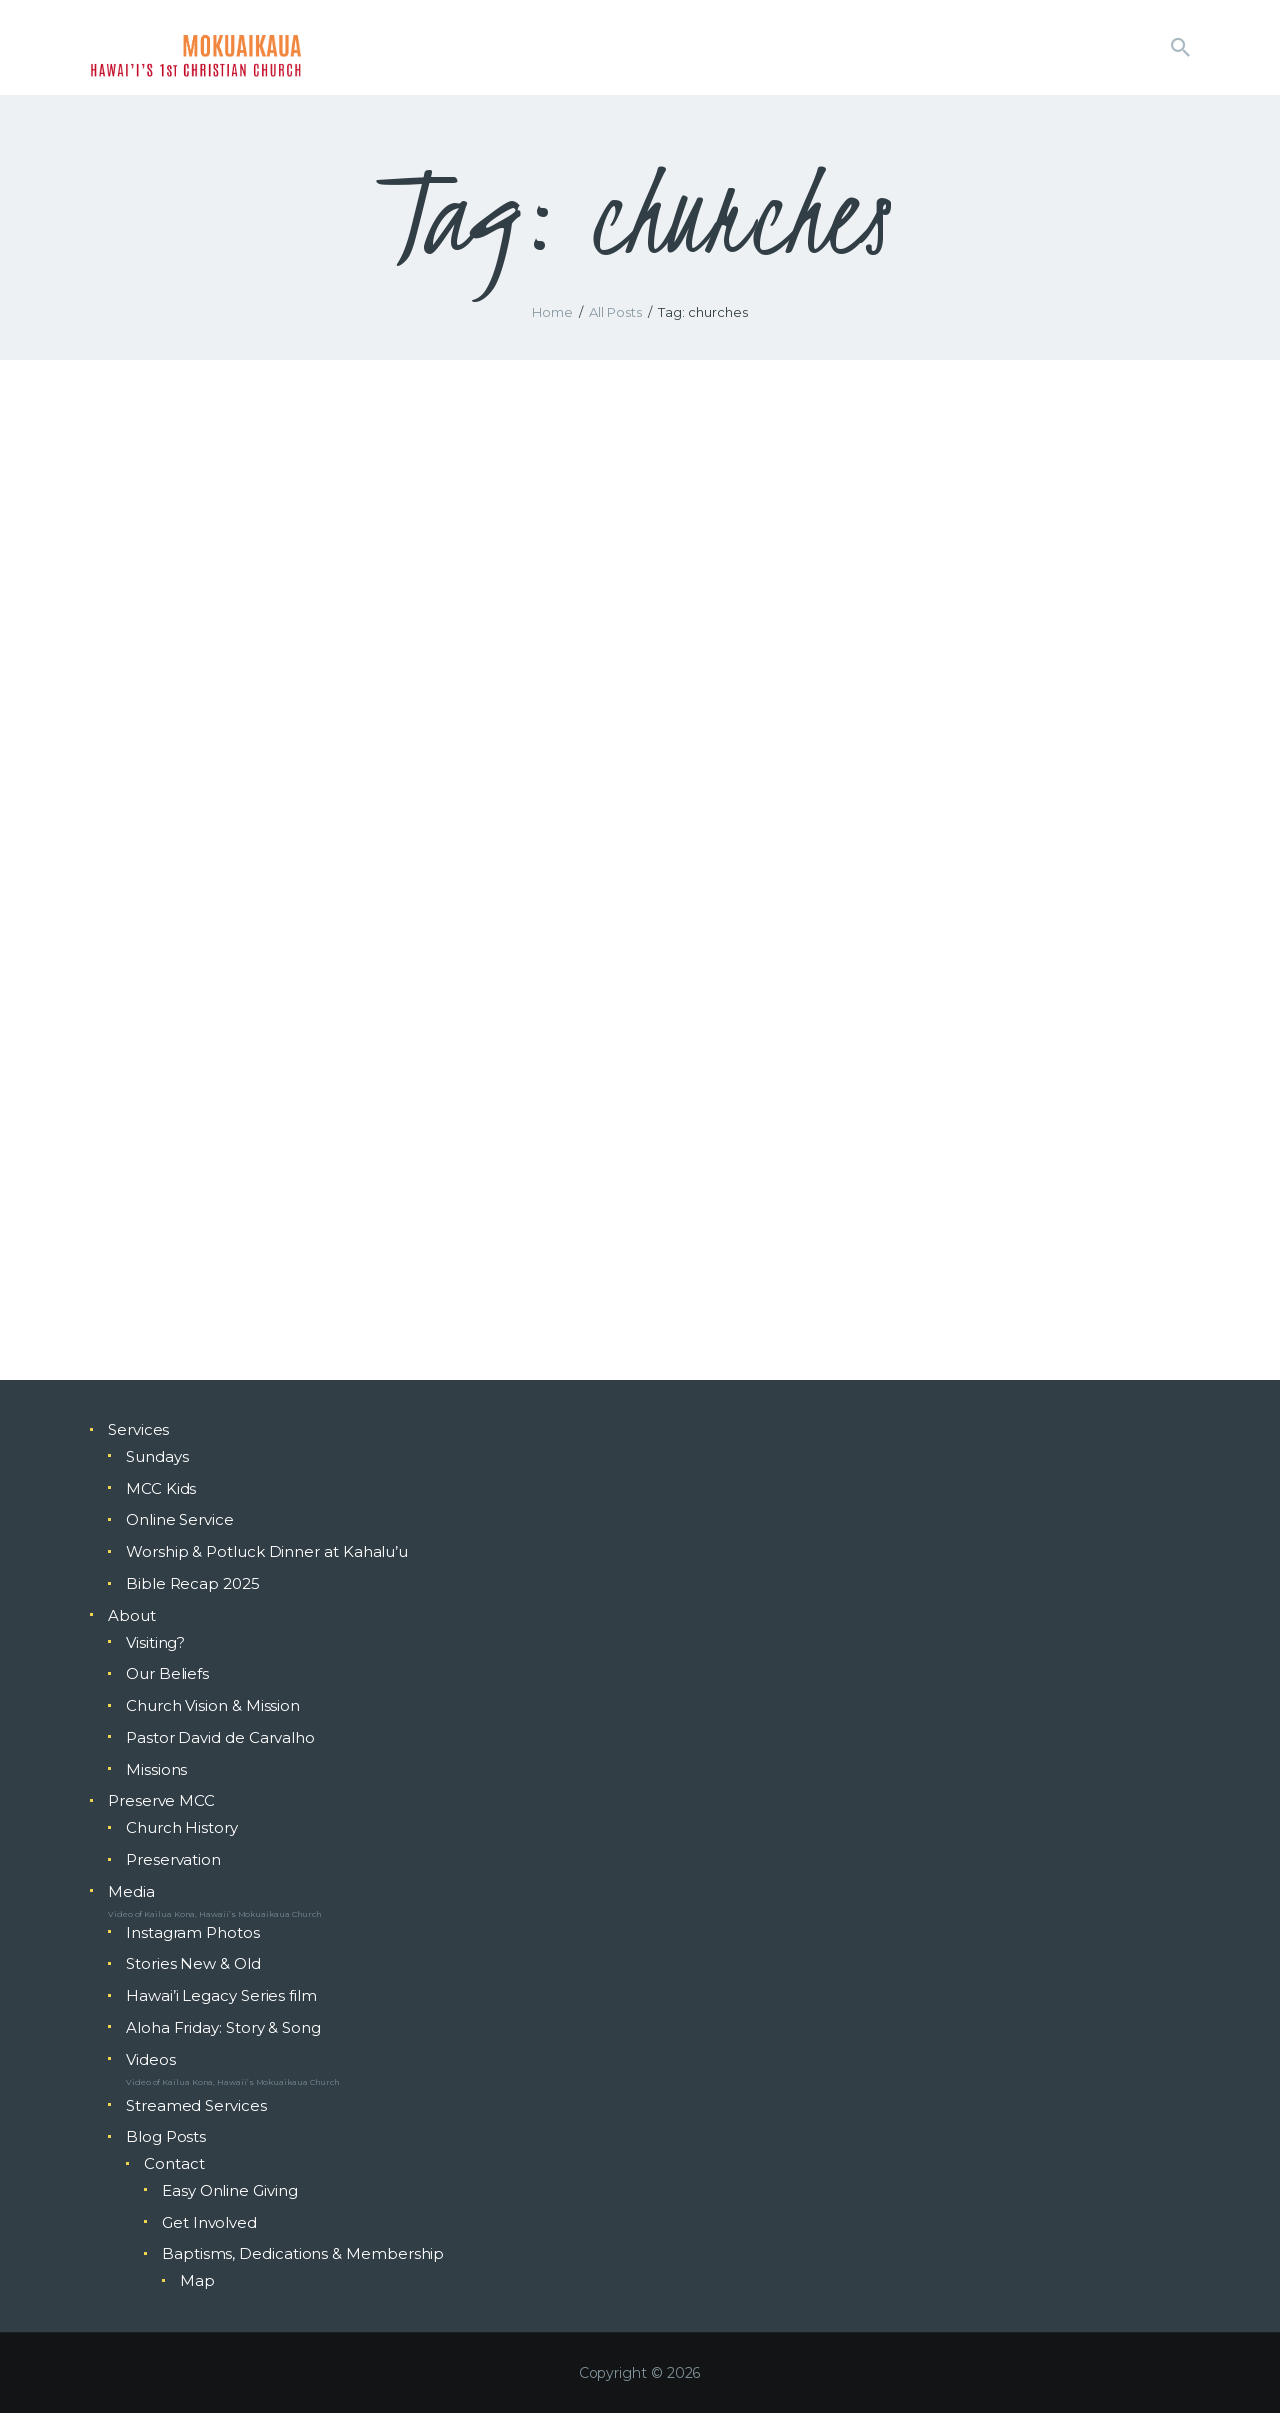  What do you see at coordinates (193, 1963) in the screenshot?
I see `Stories New & Old` at bounding box center [193, 1963].